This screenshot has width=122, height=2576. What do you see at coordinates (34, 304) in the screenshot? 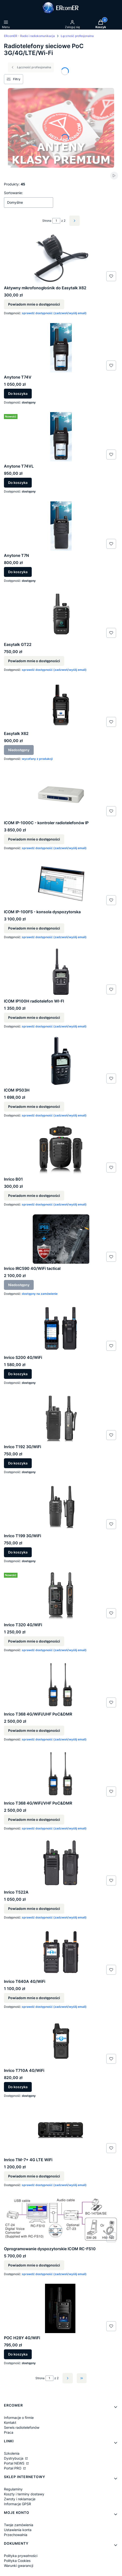
I see `Powiadom mnie o dostępności [Powiadom mnie o dostępności produktu Aktywny mikrofonogłośnik do Easytalk X62]` at bounding box center [34, 304].